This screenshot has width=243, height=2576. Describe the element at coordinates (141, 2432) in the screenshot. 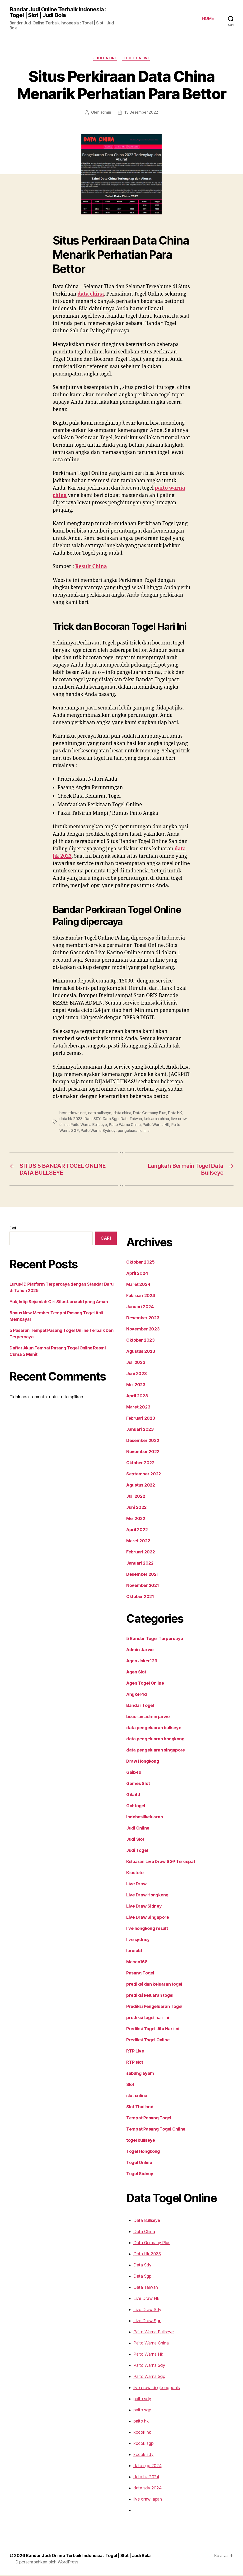

I see `kocok hk` at that location.